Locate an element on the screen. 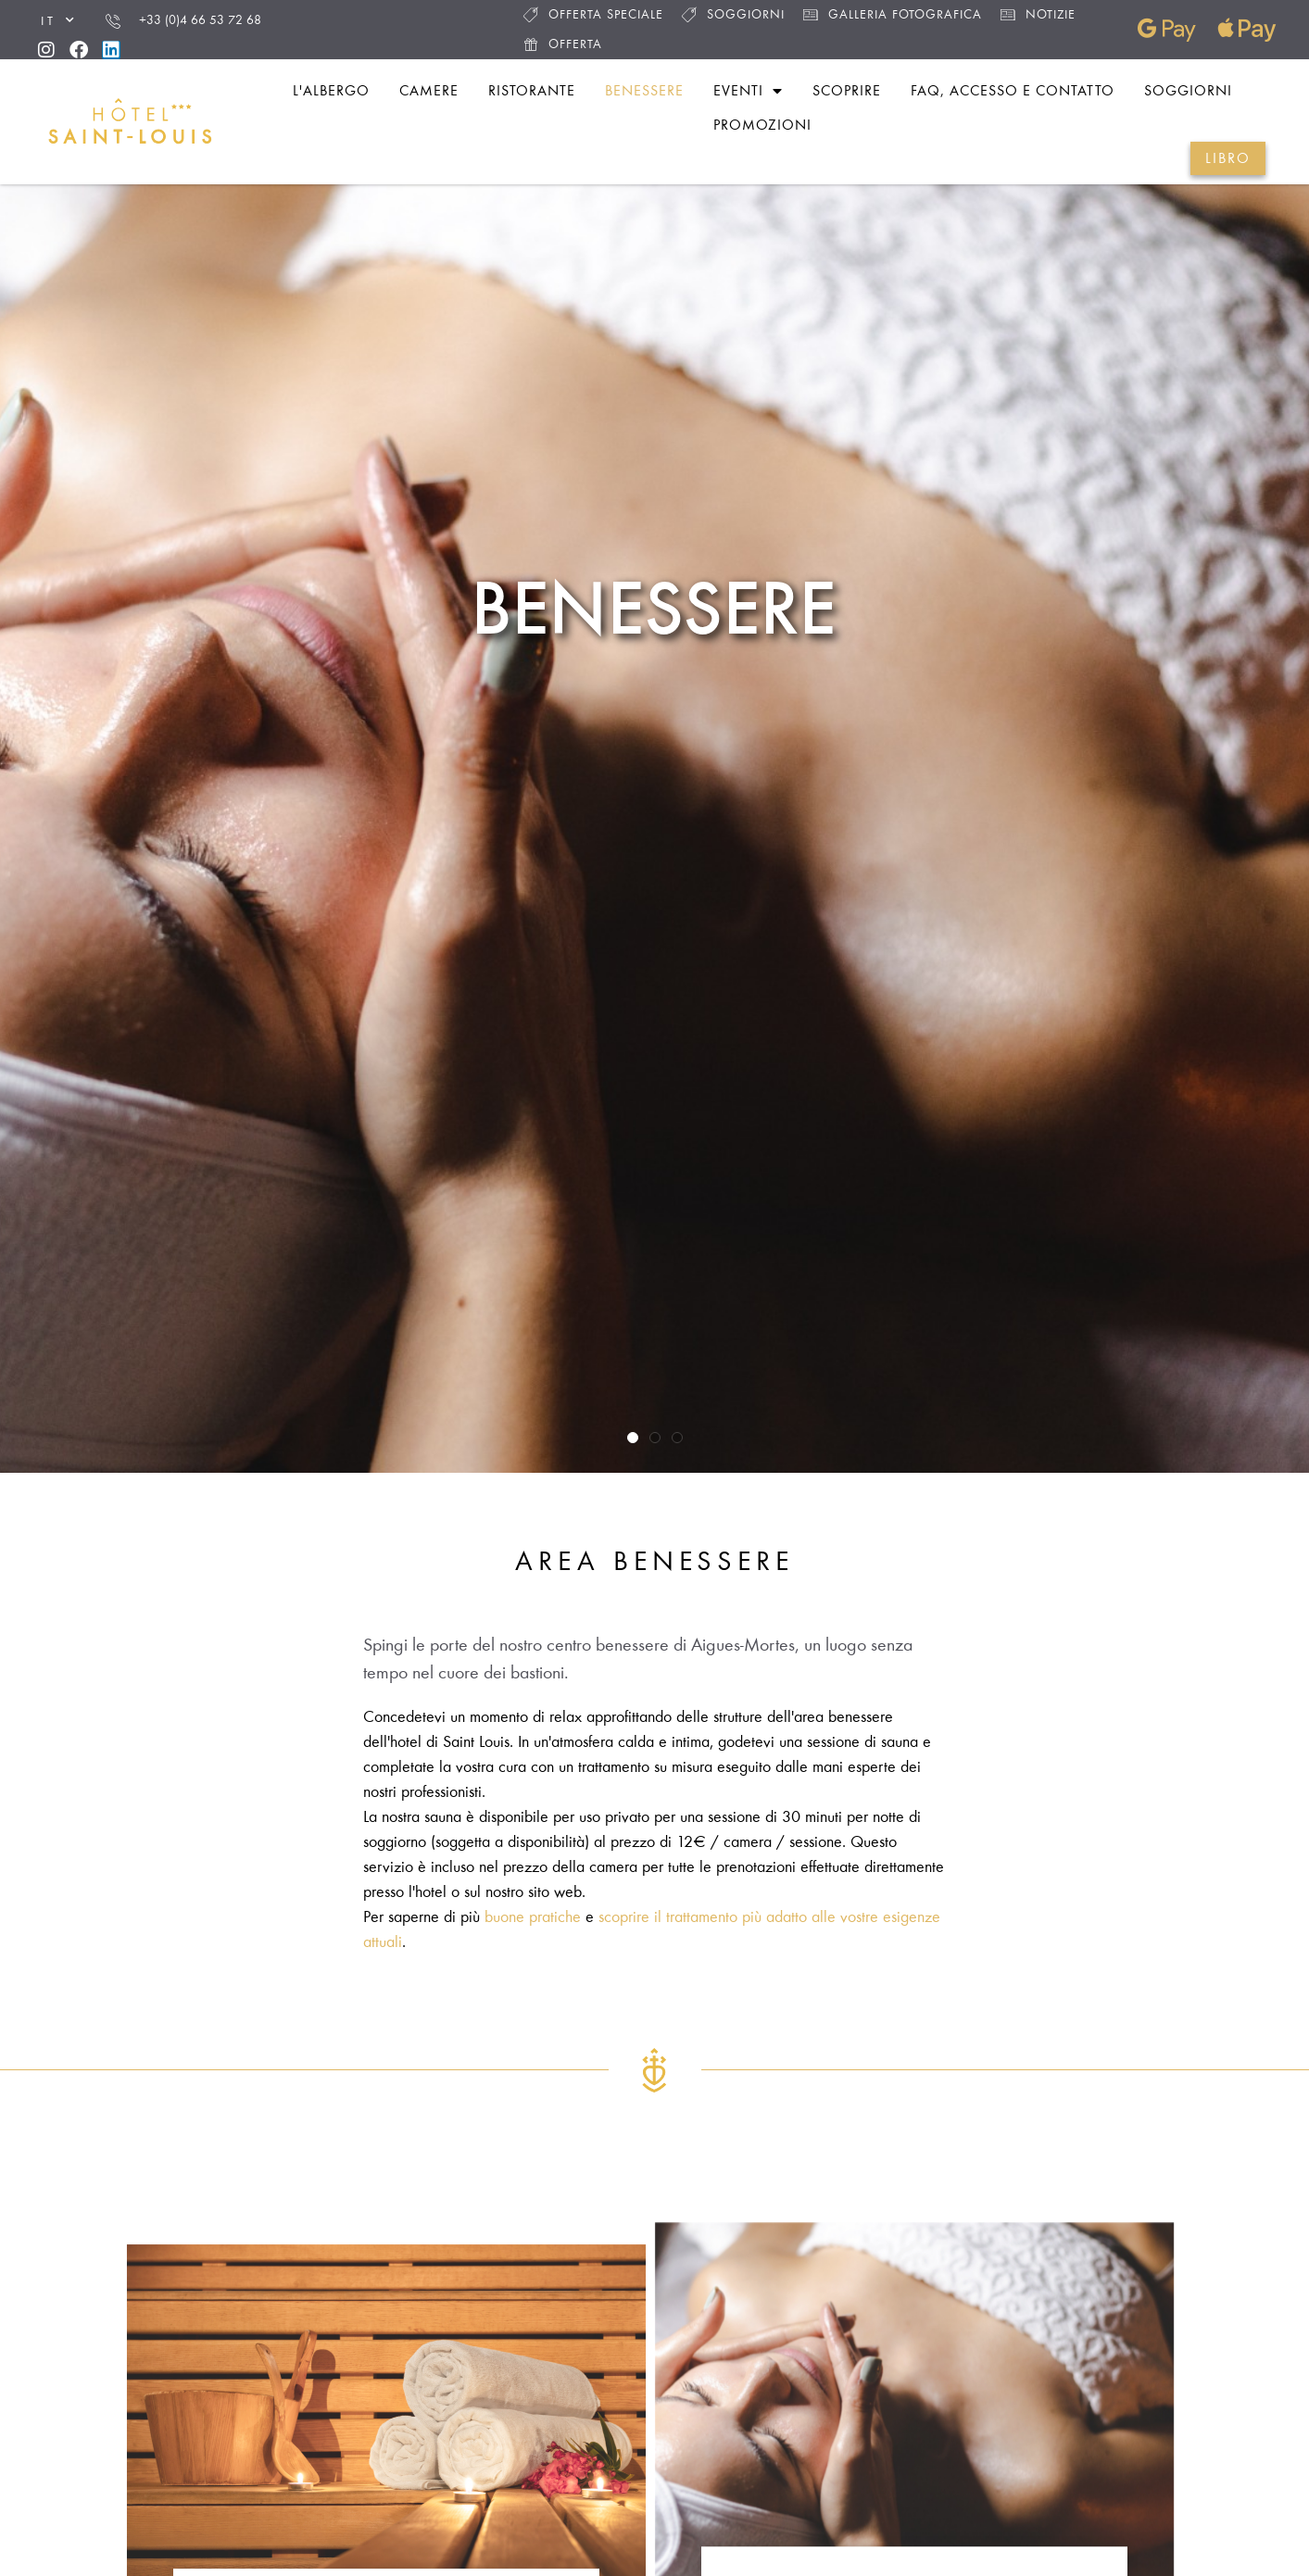 This screenshot has width=1309, height=2576. Soggiorni is located at coordinates (733, 14).